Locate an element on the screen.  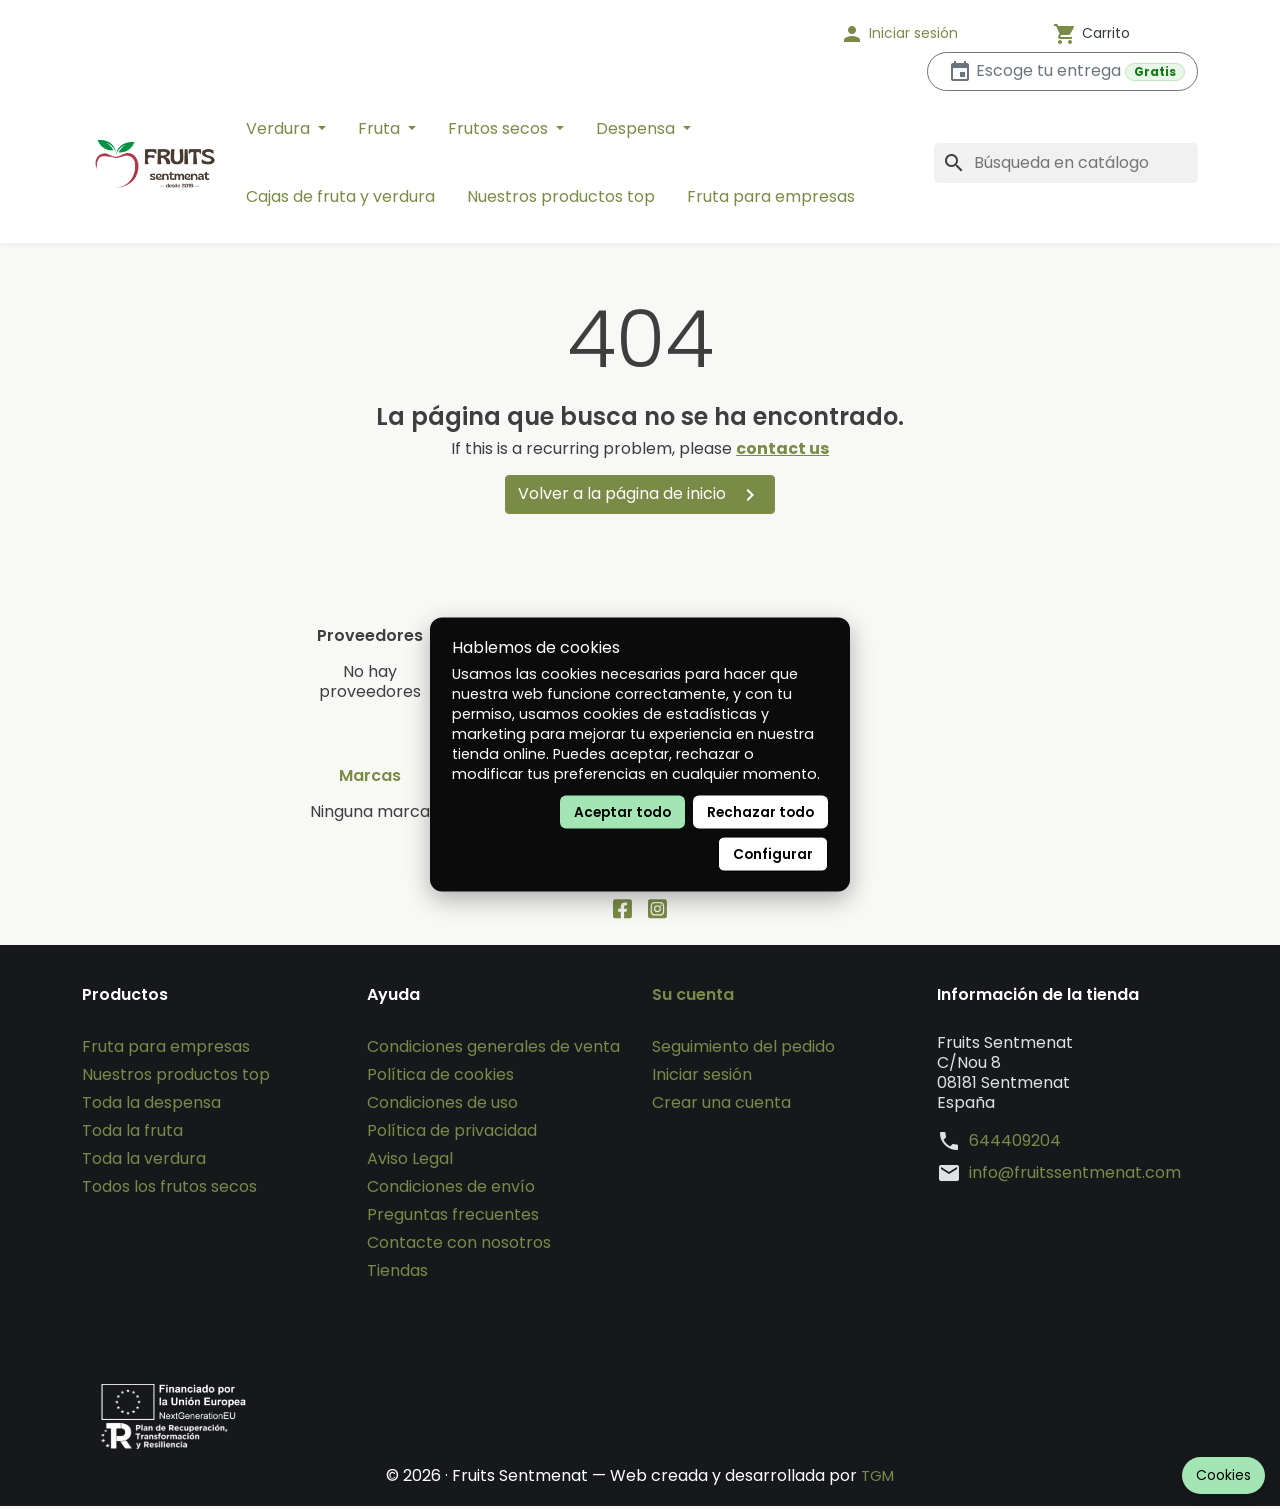
Configurar is located at coordinates (773, 854).